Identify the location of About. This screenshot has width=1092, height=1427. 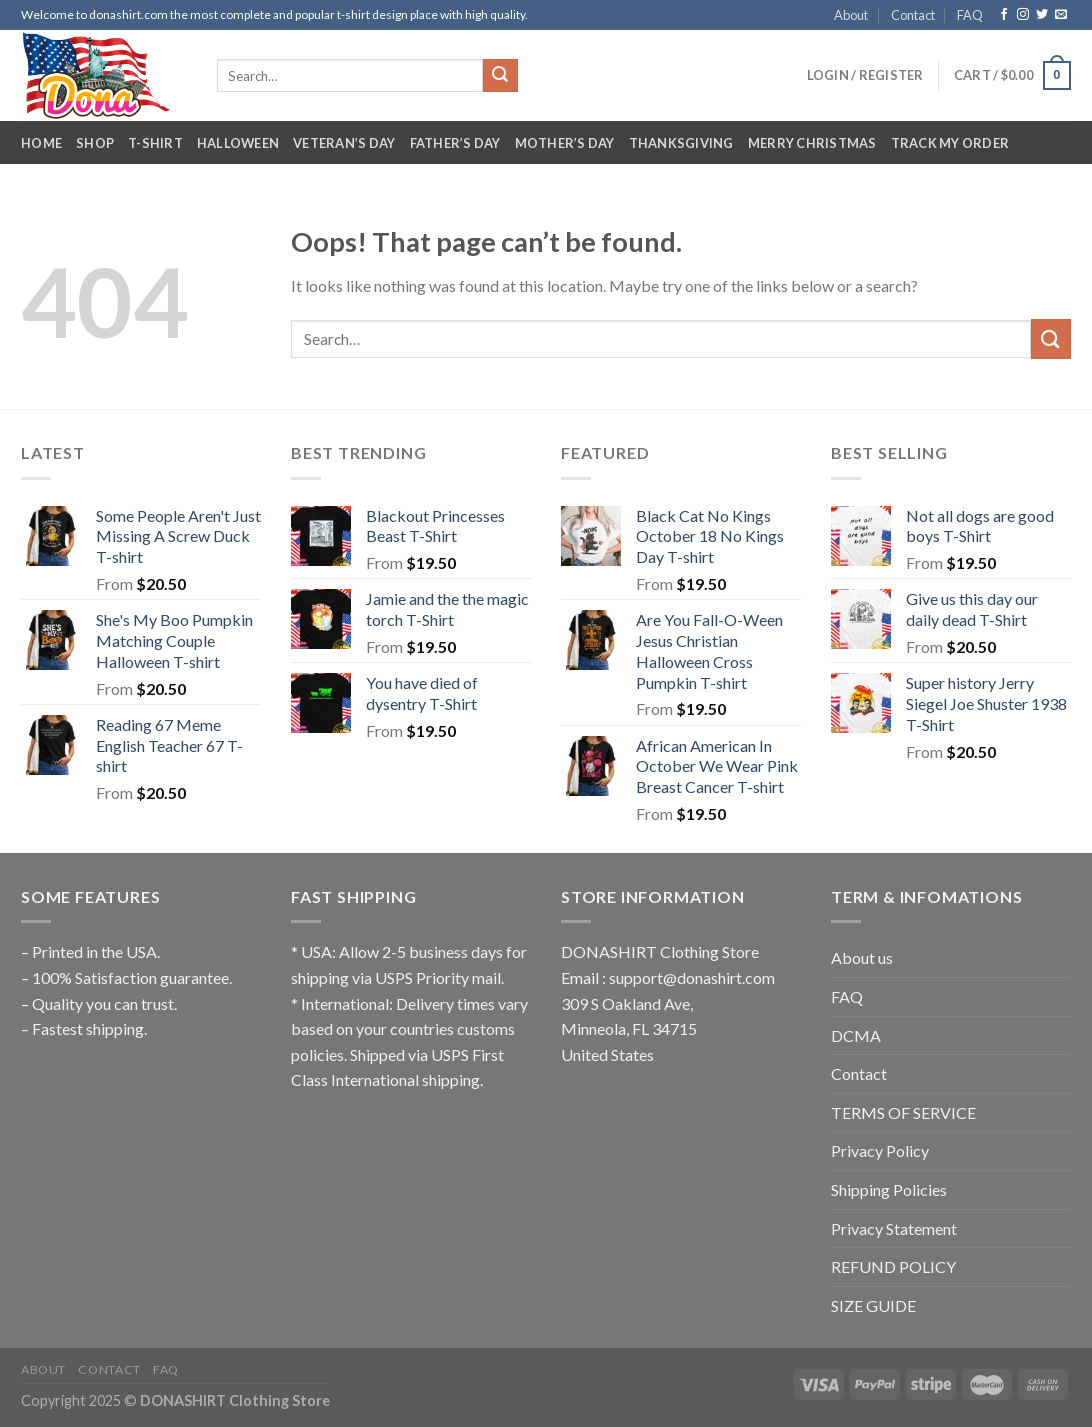
(851, 15).